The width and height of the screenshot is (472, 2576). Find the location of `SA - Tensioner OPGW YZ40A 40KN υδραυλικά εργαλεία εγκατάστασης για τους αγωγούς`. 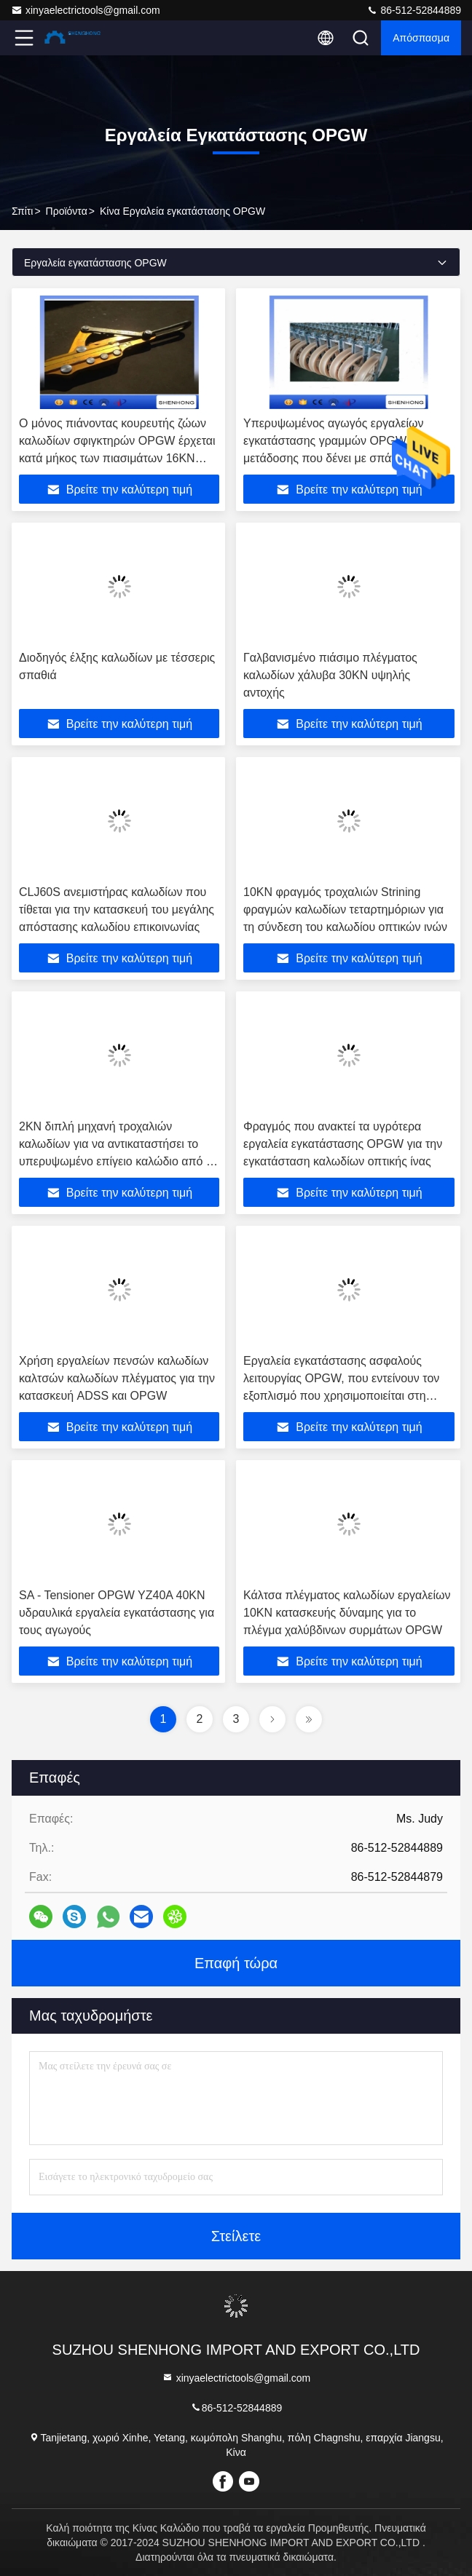

SA - Tensioner OPGW YZ40A 40KN υδραυλικά εργαλεία εγκατάστασης για τους αγωγούς is located at coordinates (116, 1612).